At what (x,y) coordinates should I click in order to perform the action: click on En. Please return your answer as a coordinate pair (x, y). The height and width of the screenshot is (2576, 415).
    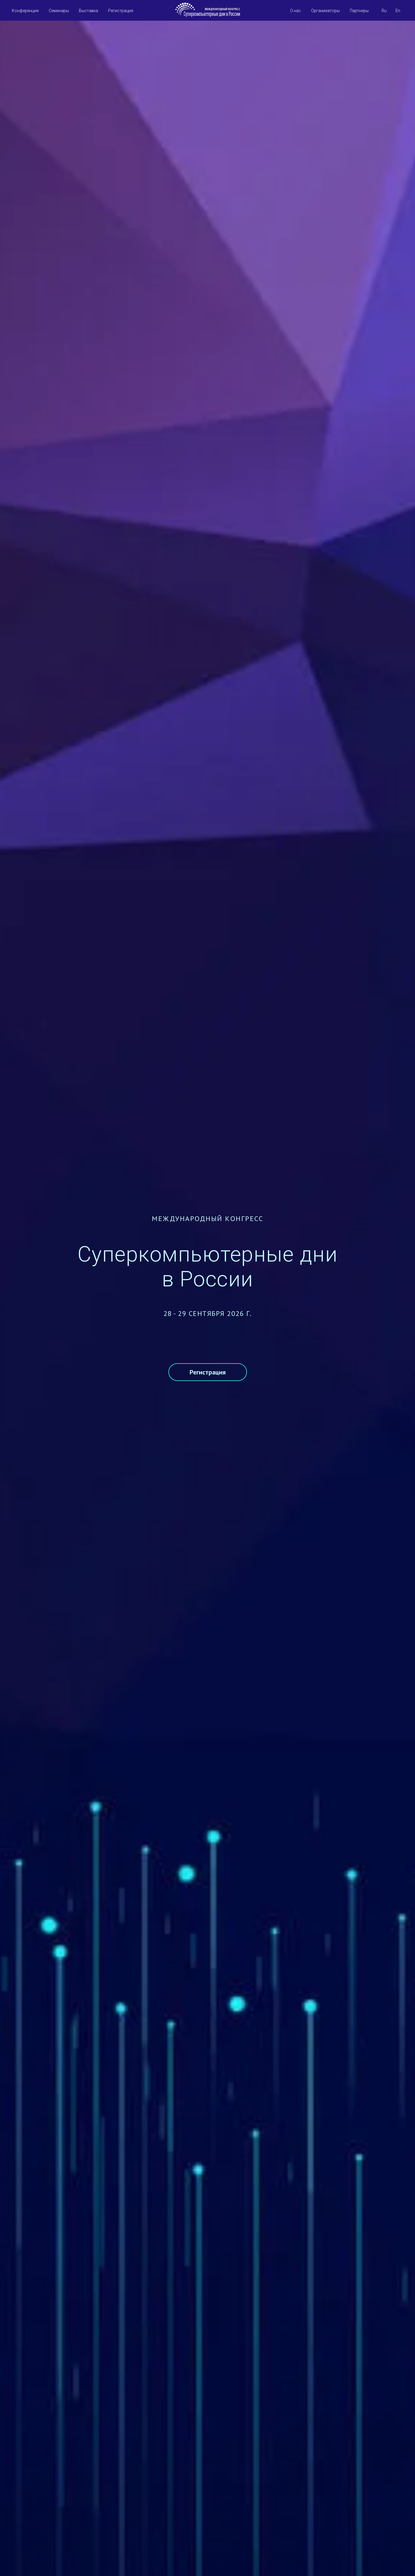
    Looking at the image, I should click on (398, 5).